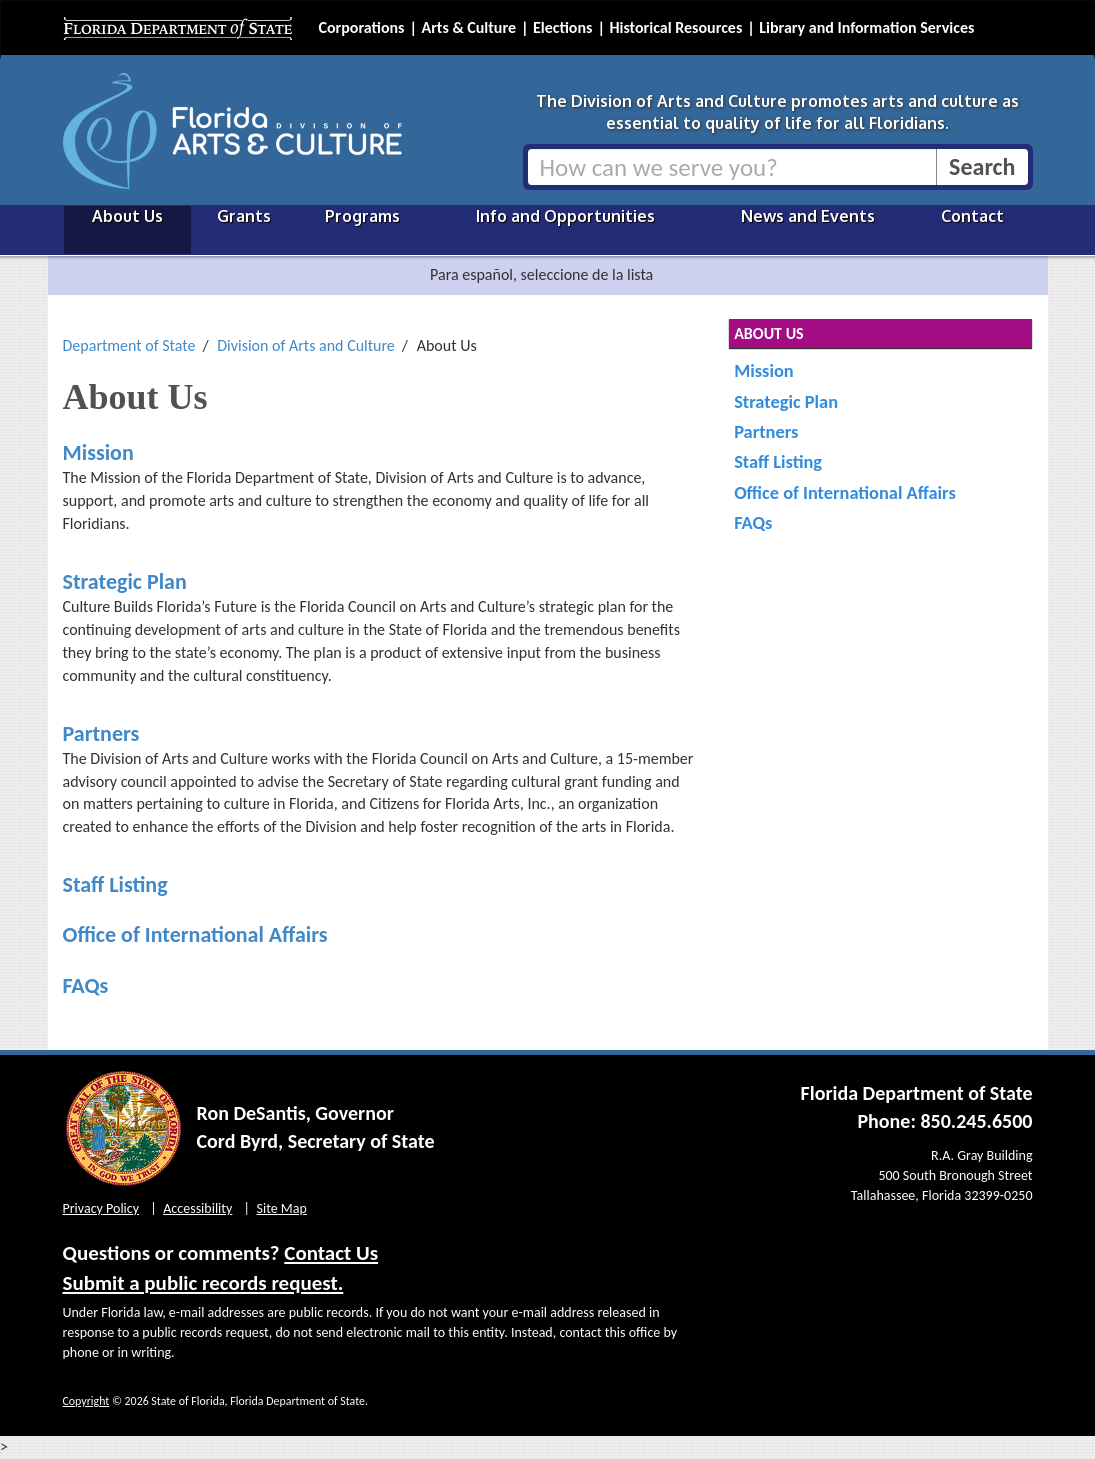 Image resolution: width=1095 pixels, height=1459 pixels. Describe the element at coordinates (306, 345) in the screenshot. I see `Division of Arts and Culture` at that location.